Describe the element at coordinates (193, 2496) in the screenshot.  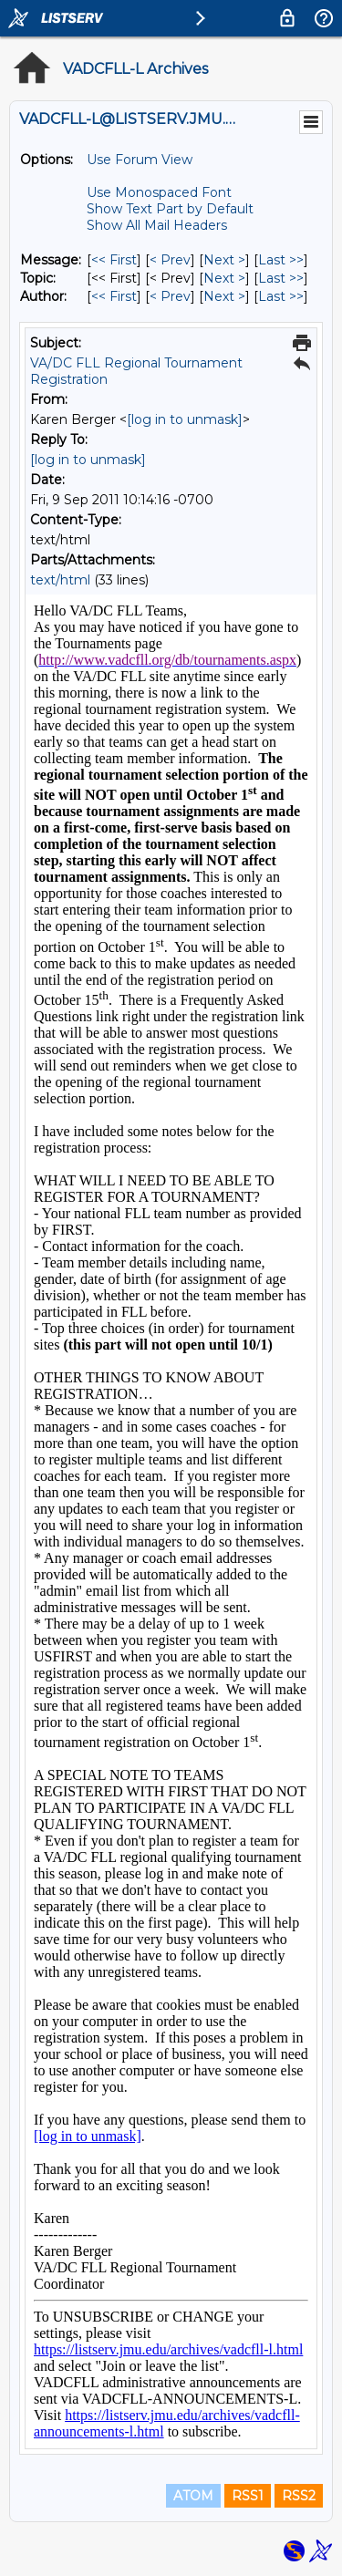
I see `ATOM` at that location.